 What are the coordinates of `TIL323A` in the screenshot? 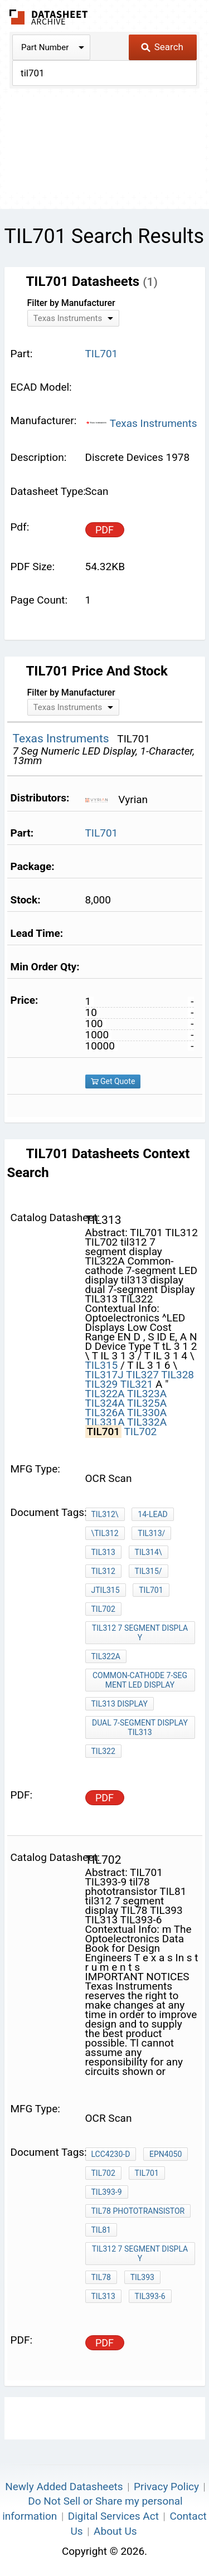 It's located at (147, 1393).